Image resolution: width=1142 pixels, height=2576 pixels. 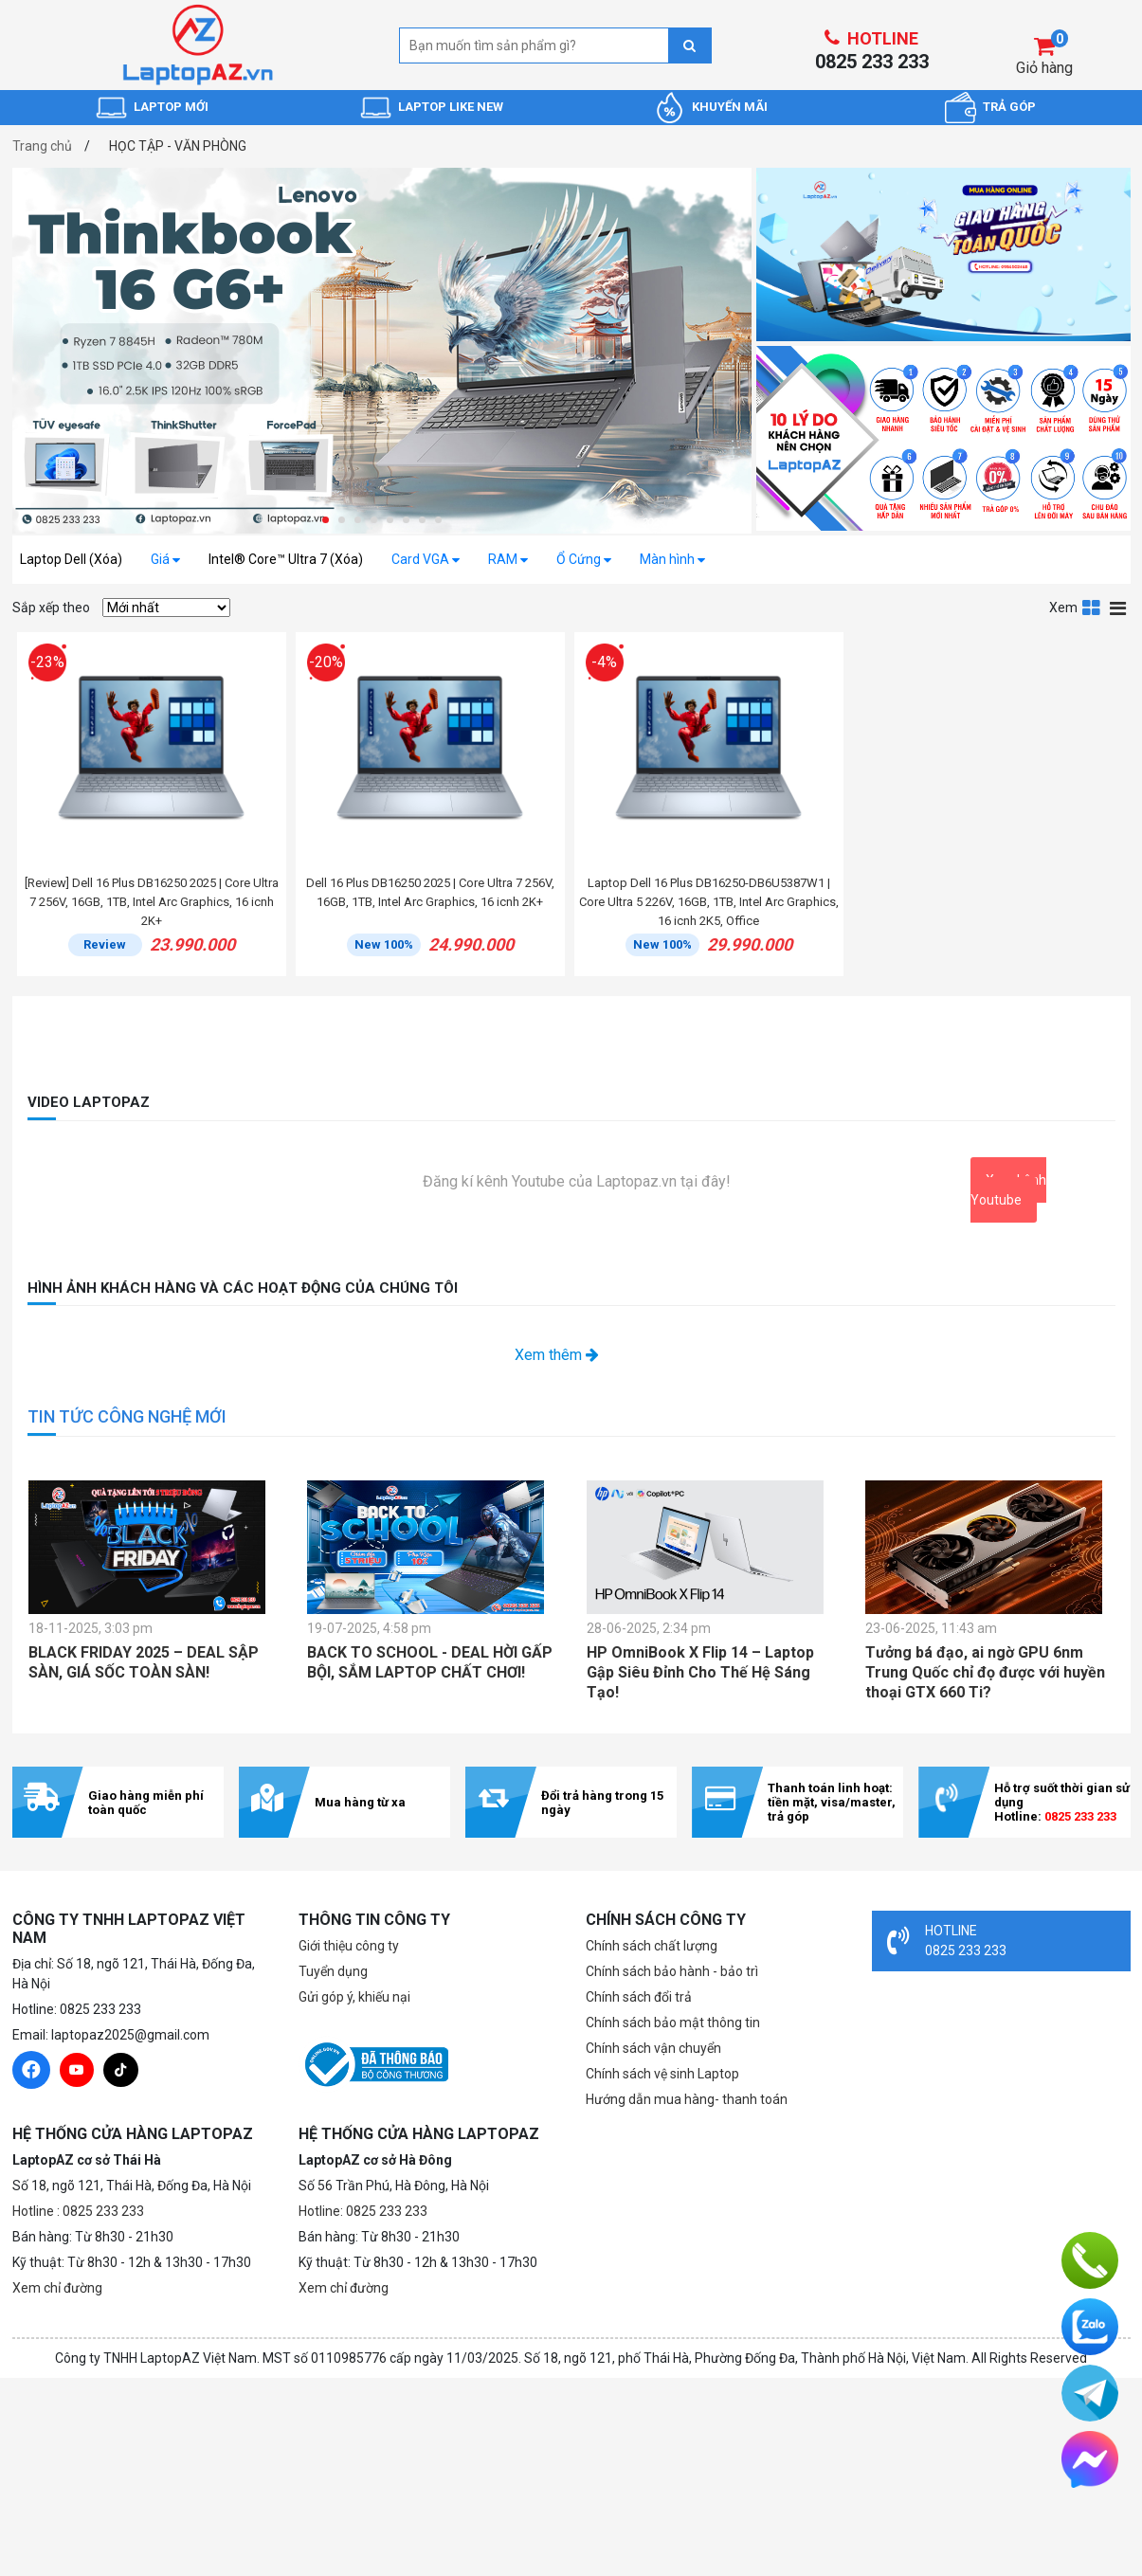 What do you see at coordinates (152, 902) in the screenshot?
I see `[Review] Dell 16 Plus DB16250 2025 | Core Ultra 7 256V, 16GB, 1TB, Intel Arc Graphics, 16 icnh 2K+` at bounding box center [152, 902].